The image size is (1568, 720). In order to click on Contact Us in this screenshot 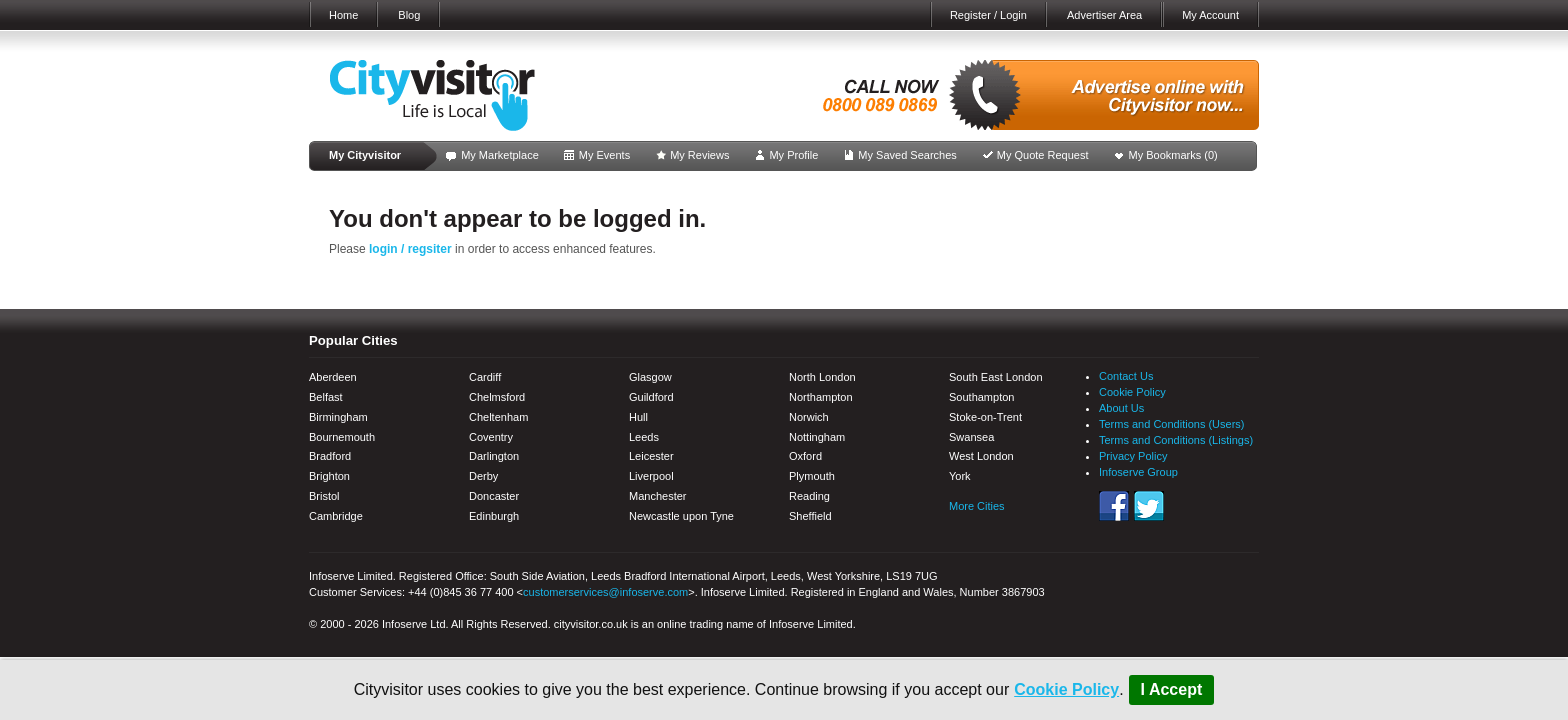, I will do `click(1126, 376)`.